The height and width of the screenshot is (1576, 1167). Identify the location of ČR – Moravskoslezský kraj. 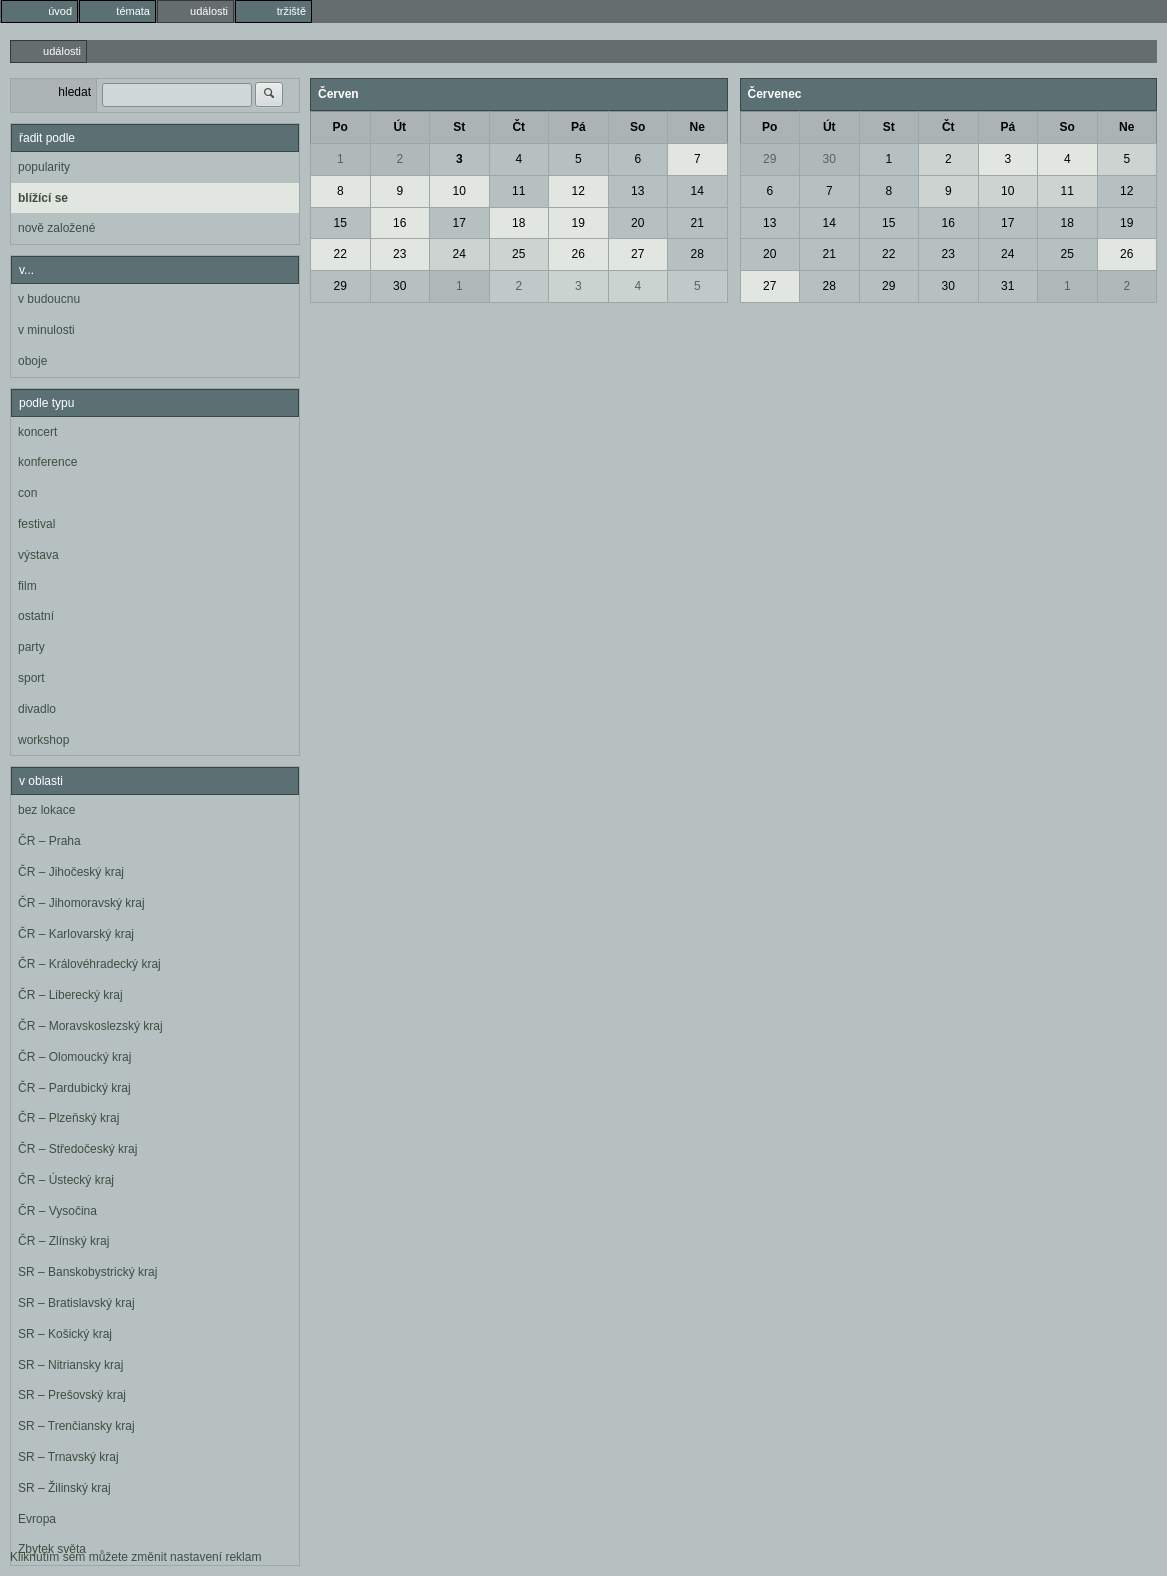
(90, 1026).